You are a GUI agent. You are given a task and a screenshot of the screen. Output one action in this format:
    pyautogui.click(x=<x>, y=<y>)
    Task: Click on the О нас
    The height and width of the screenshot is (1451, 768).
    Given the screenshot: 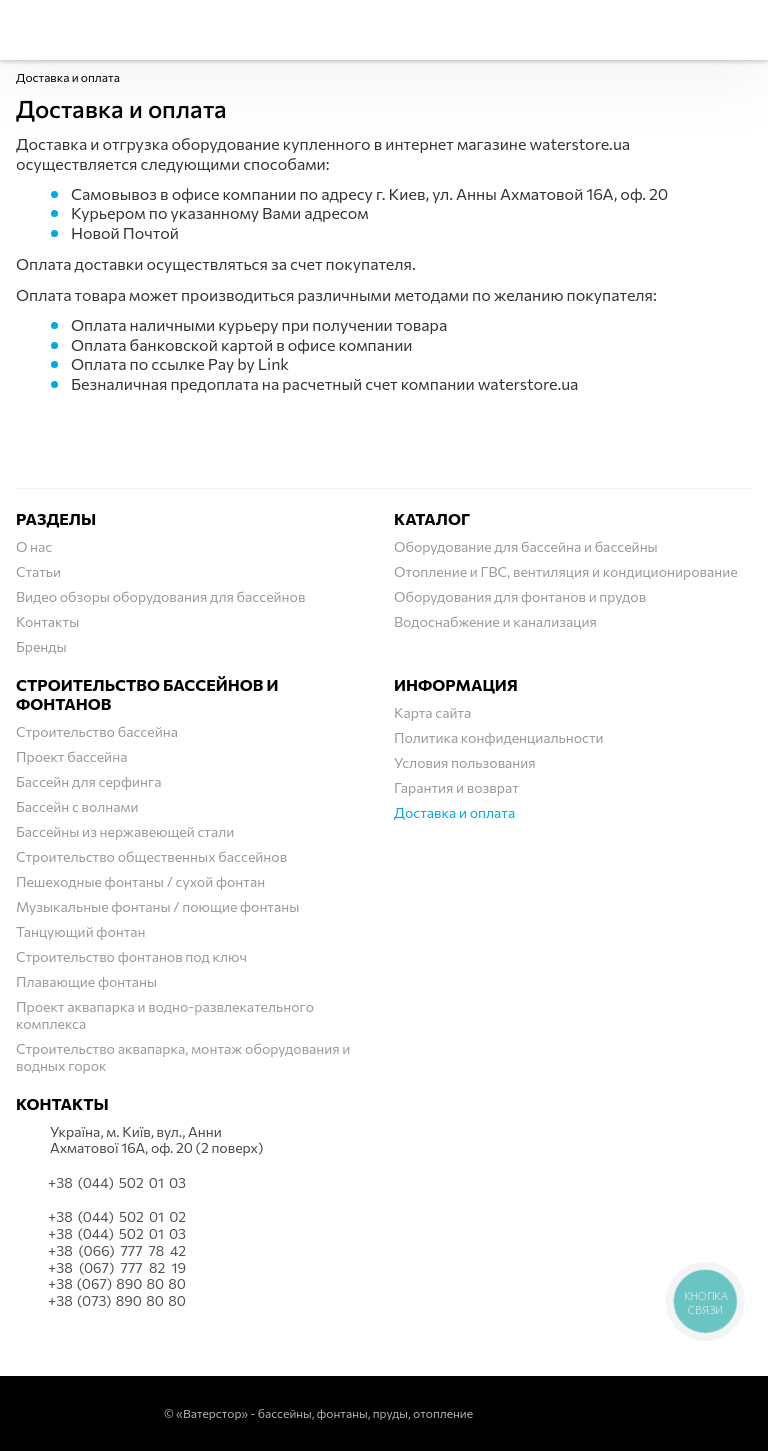 What is the action you would take?
    pyautogui.click(x=34, y=546)
    